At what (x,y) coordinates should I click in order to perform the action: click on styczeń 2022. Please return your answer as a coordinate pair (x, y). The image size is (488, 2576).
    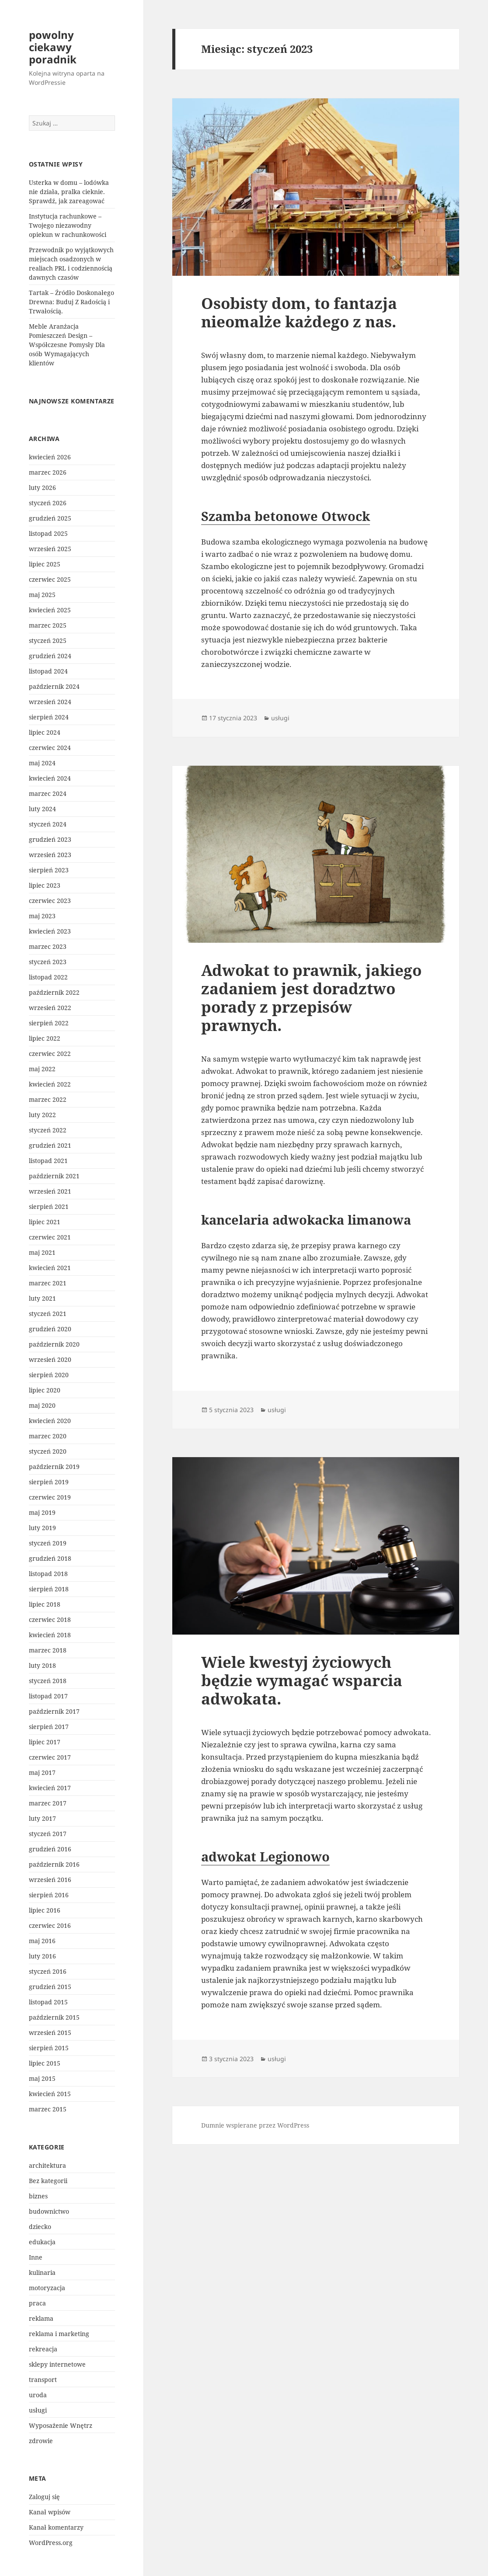
    Looking at the image, I should click on (47, 1130).